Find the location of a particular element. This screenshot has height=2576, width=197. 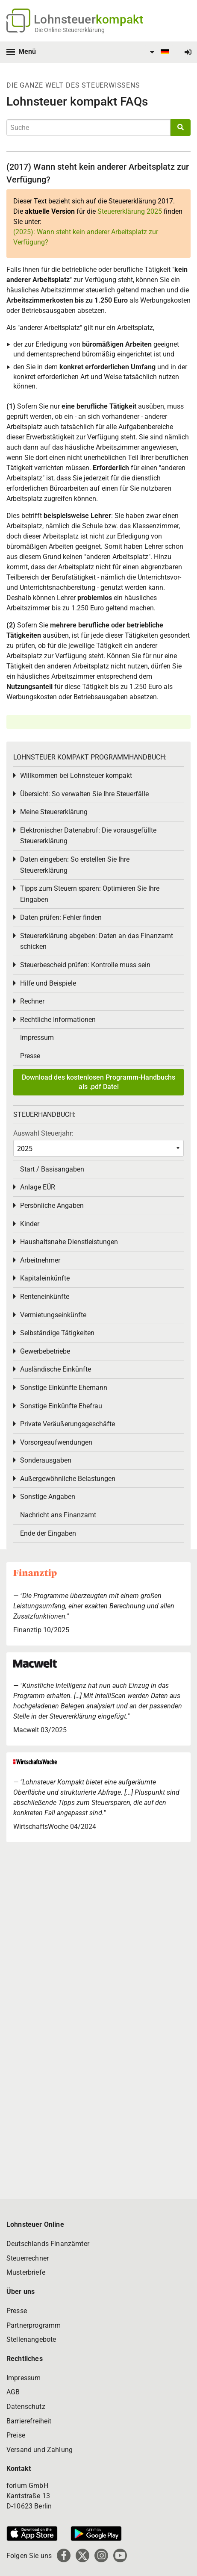

Übersicht: So verwalten Sie Ihre Steuerfälle is located at coordinates (84, 794).